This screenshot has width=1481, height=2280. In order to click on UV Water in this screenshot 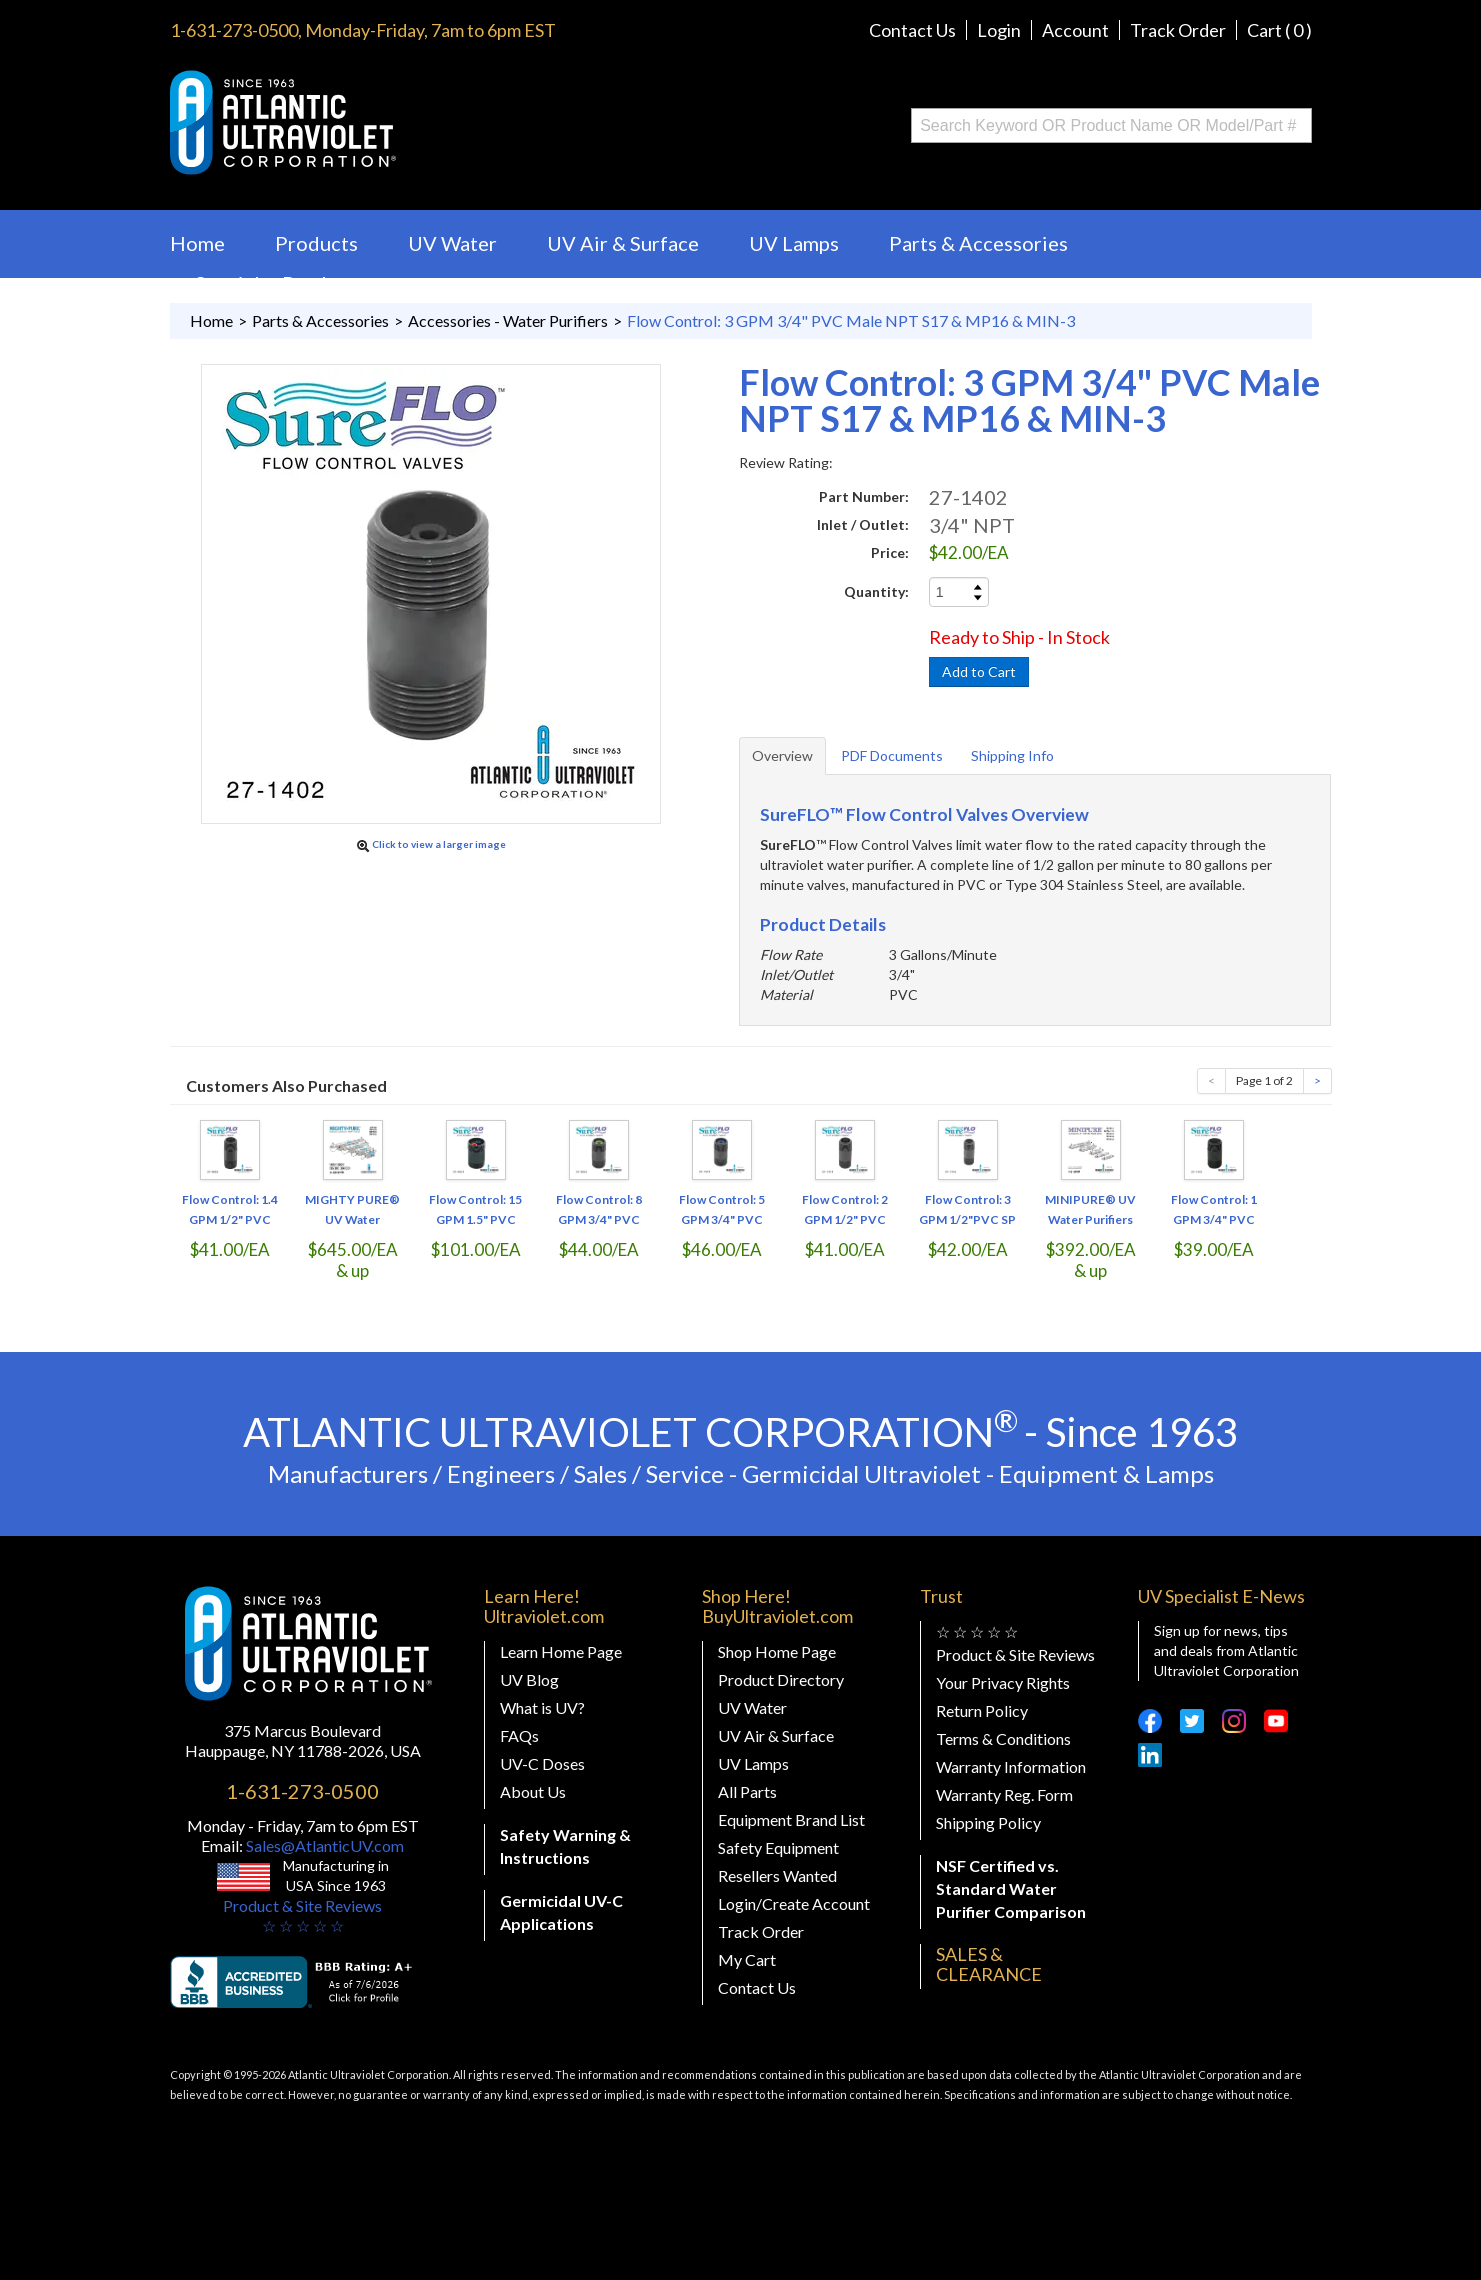, I will do `click(452, 243)`.